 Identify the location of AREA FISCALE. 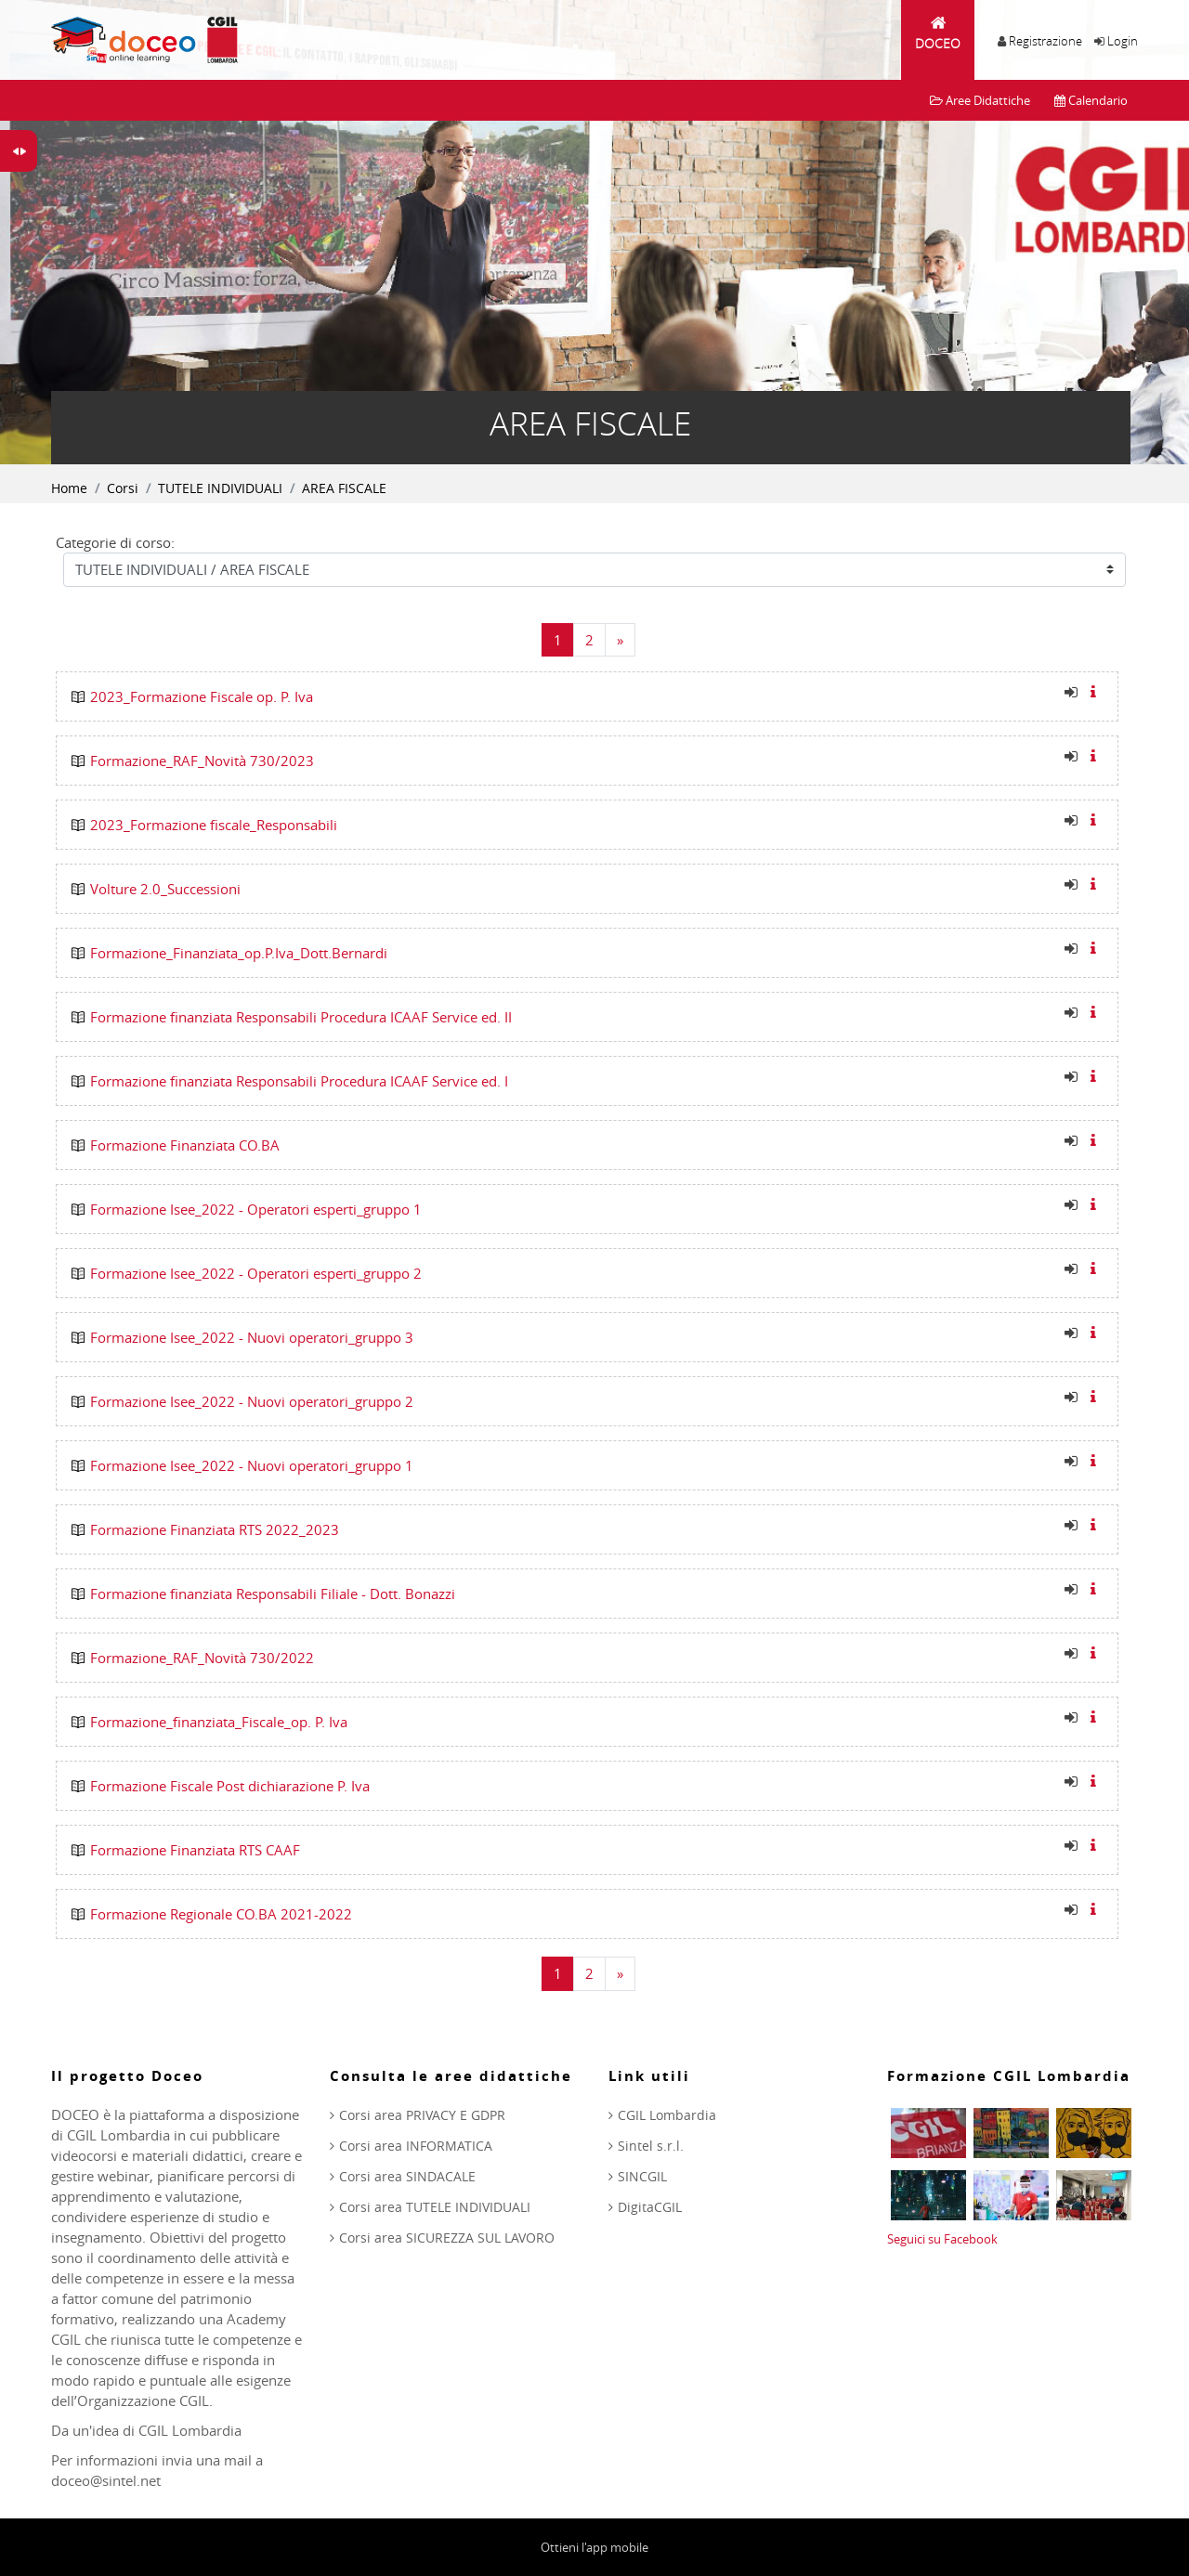
(344, 488).